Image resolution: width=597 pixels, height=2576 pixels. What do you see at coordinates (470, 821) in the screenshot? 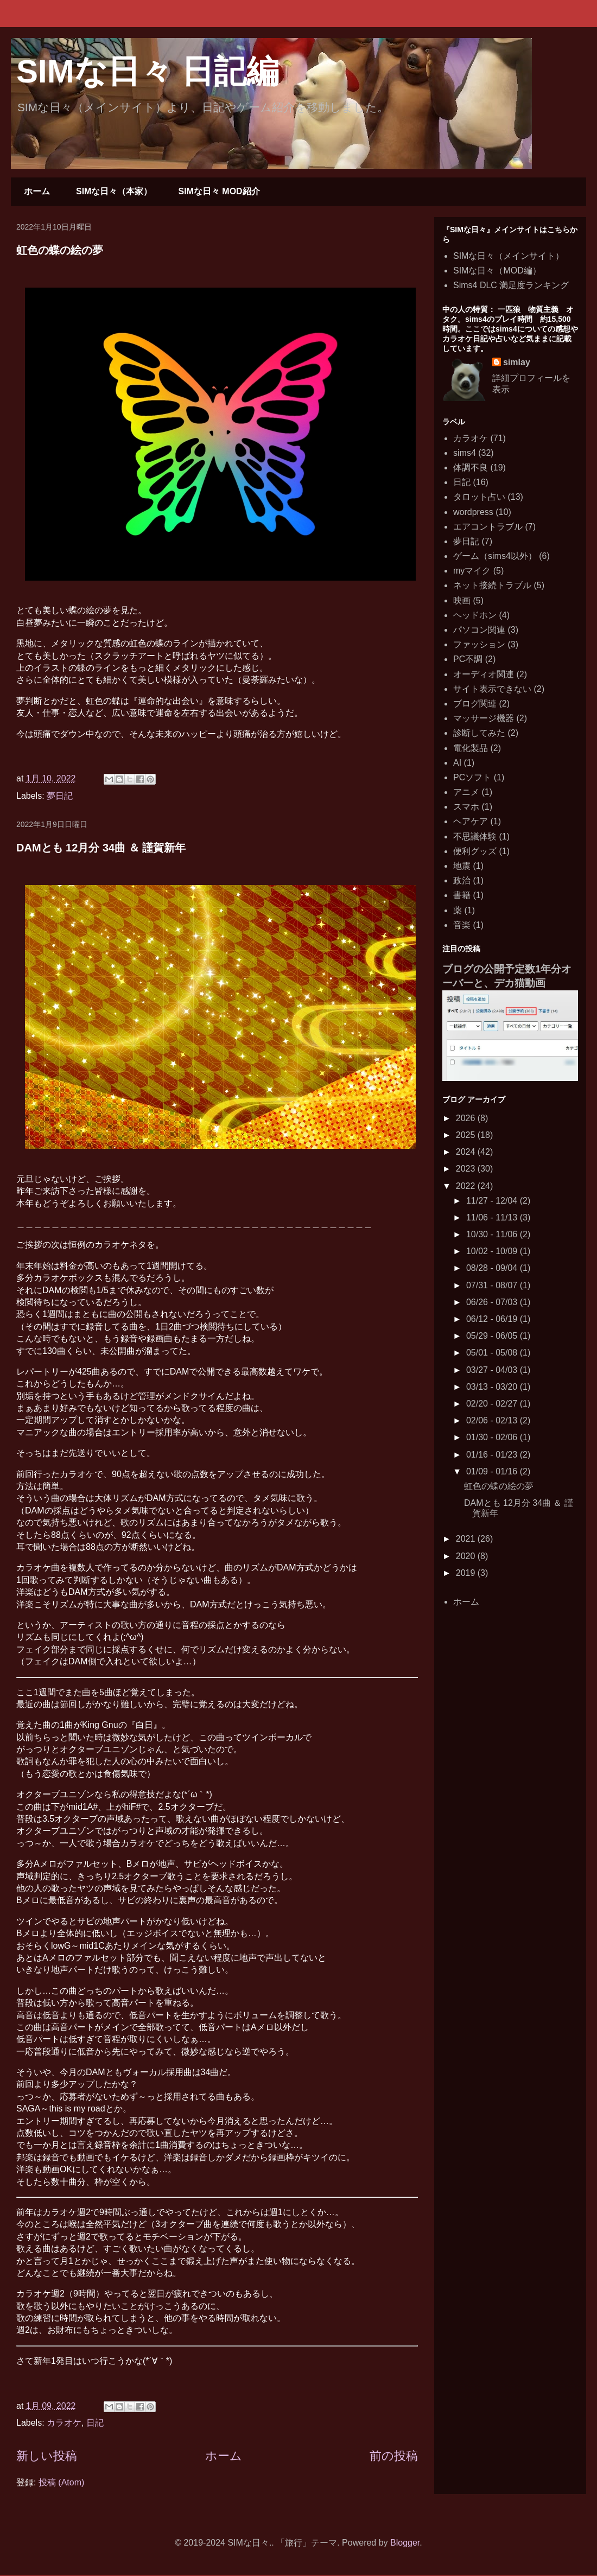
I see `ヘアケア` at bounding box center [470, 821].